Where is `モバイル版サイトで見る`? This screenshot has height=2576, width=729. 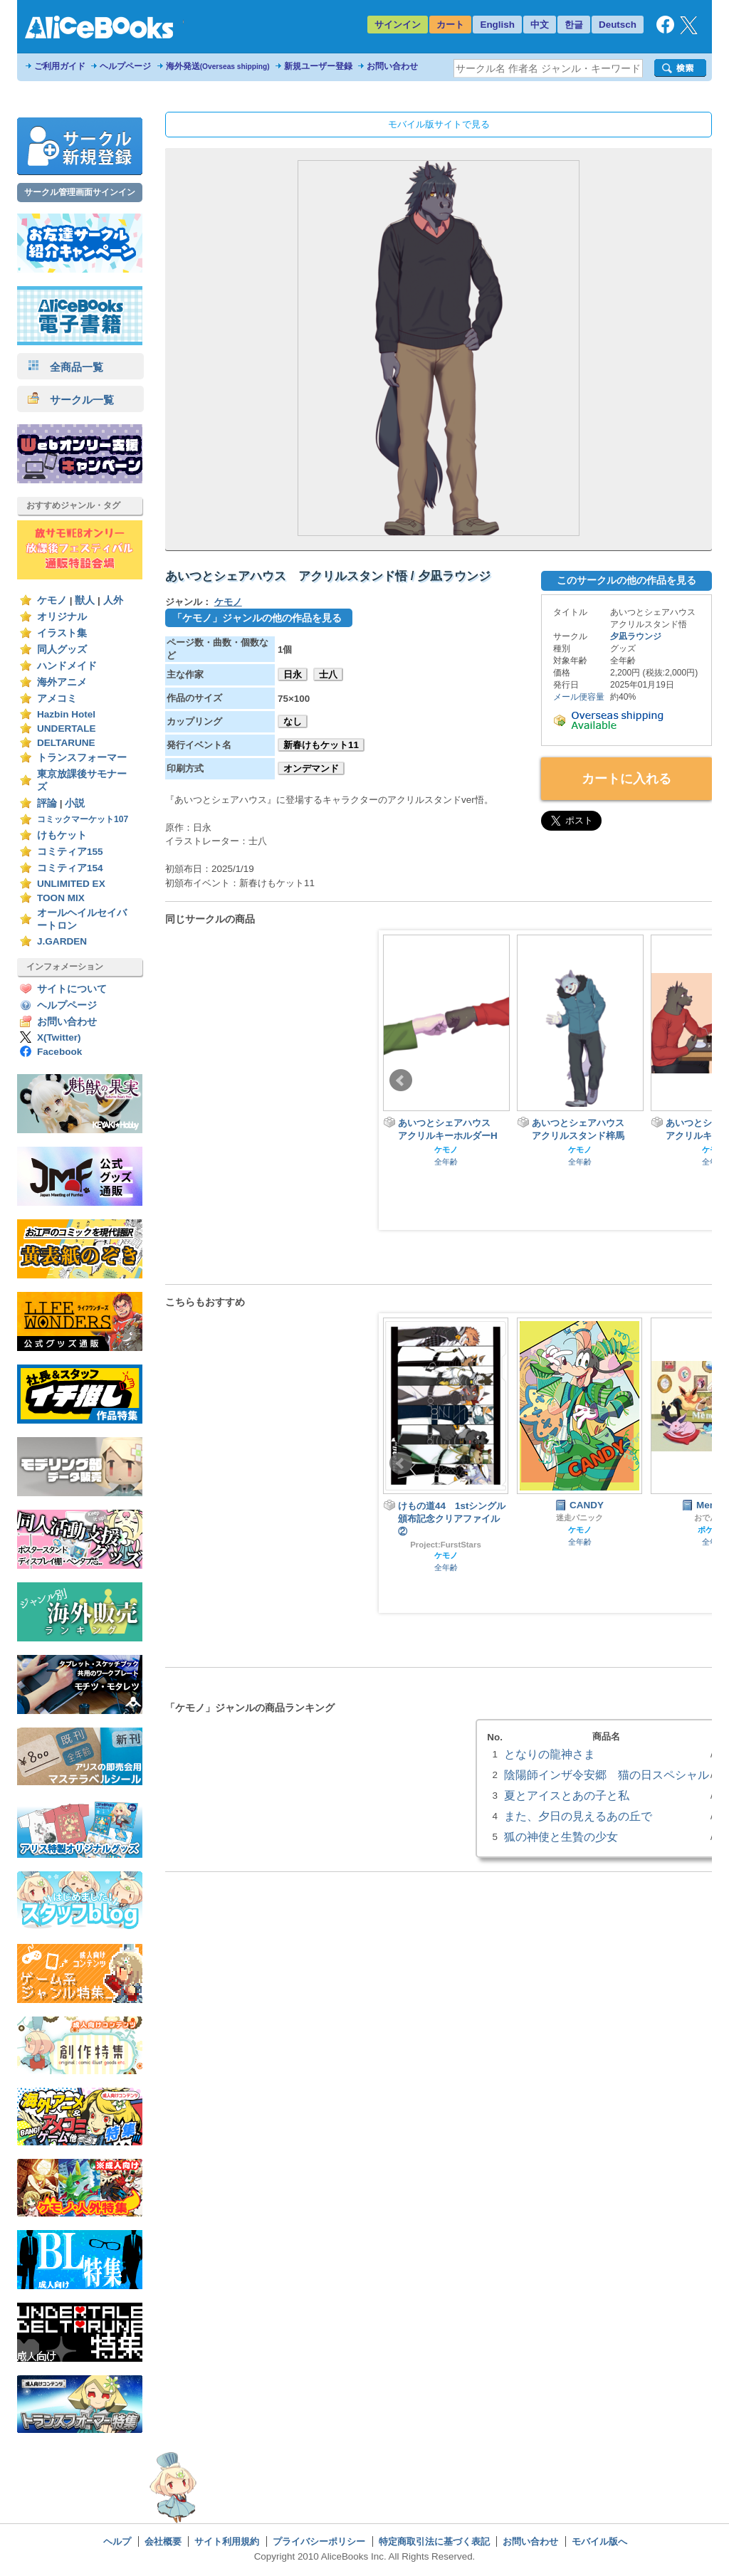 モバイル版サイトで見る is located at coordinates (439, 124).